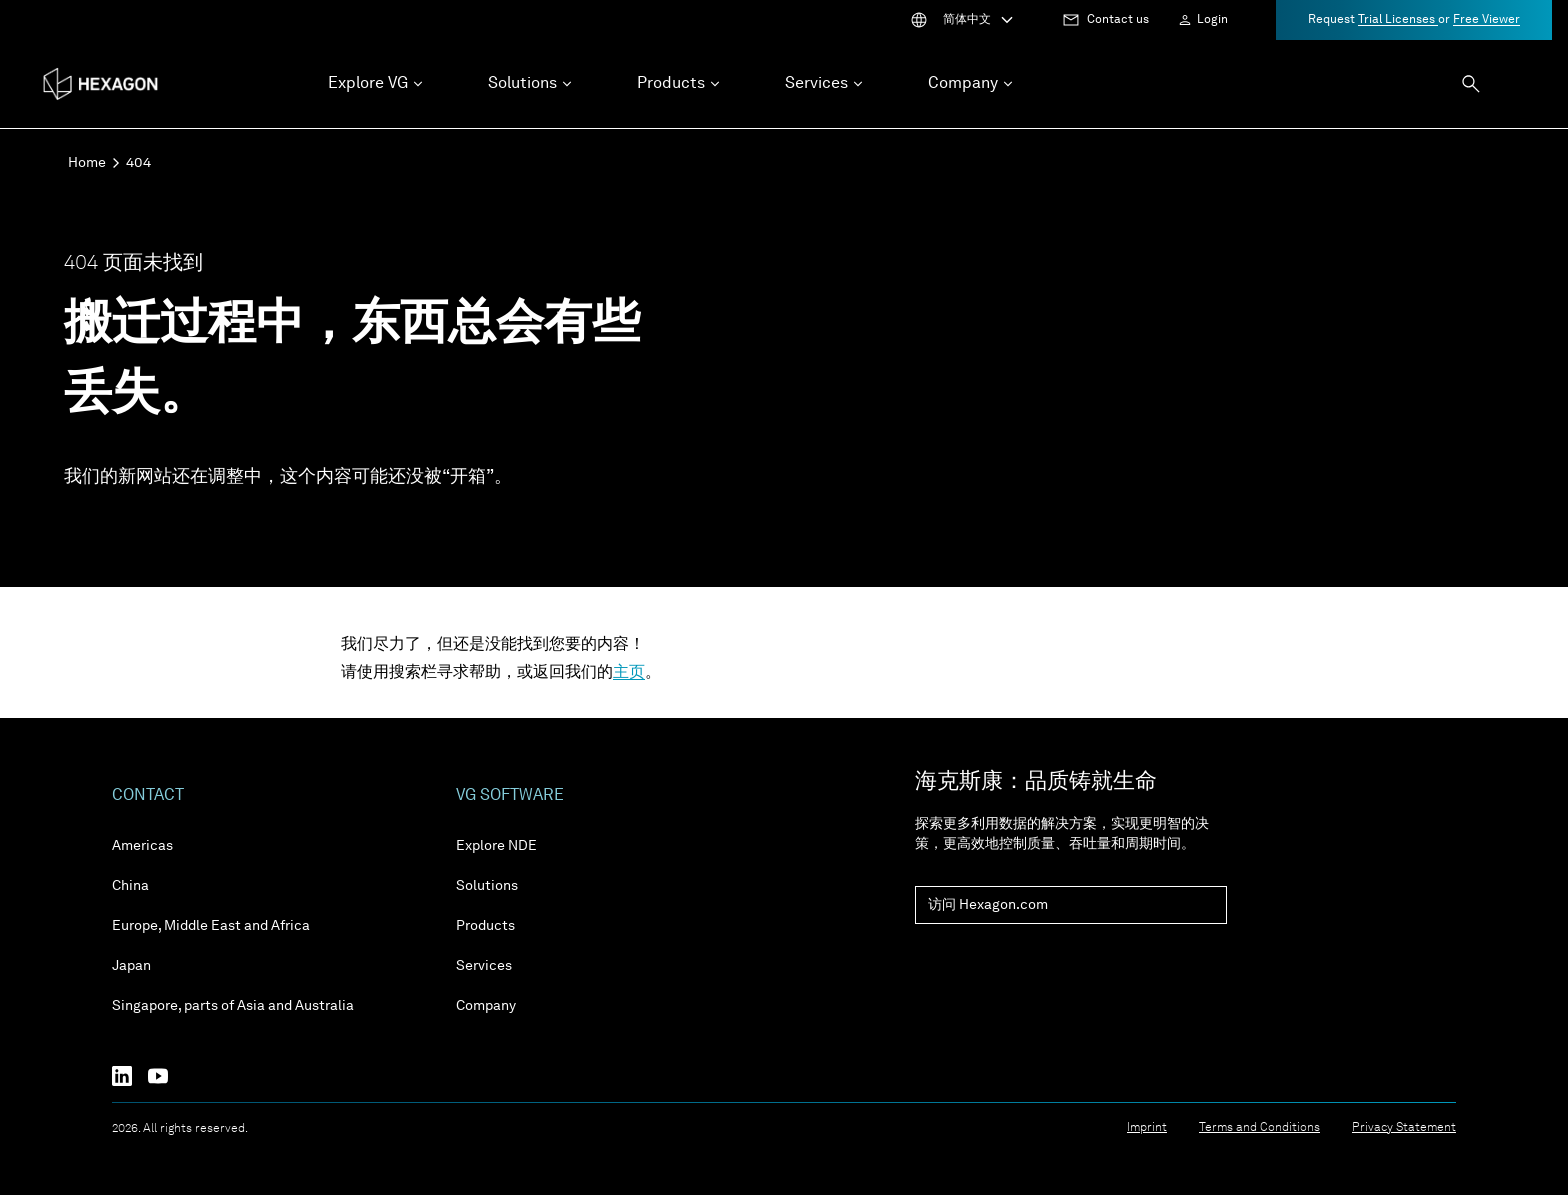  Describe the element at coordinates (87, 163) in the screenshot. I see `Home` at that location.